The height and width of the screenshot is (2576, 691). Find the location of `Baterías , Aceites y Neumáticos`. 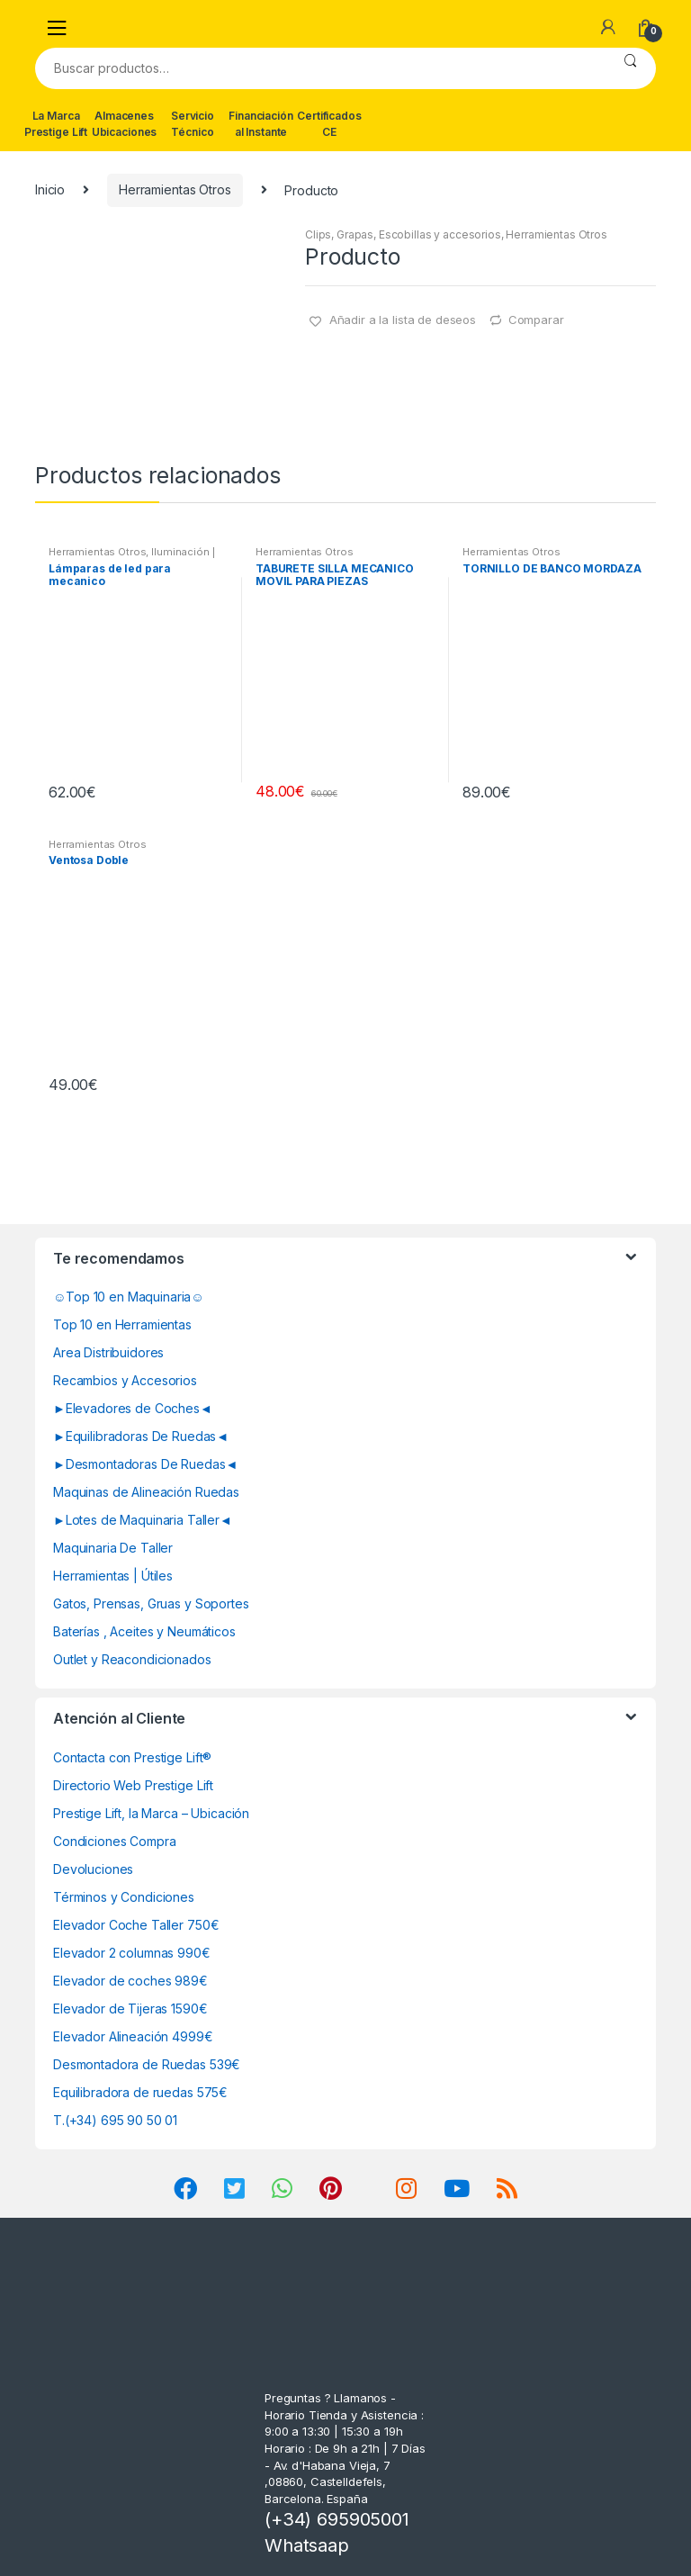

Baterías , Aceites y Neumáticos is located at coordinates (144, 1631).